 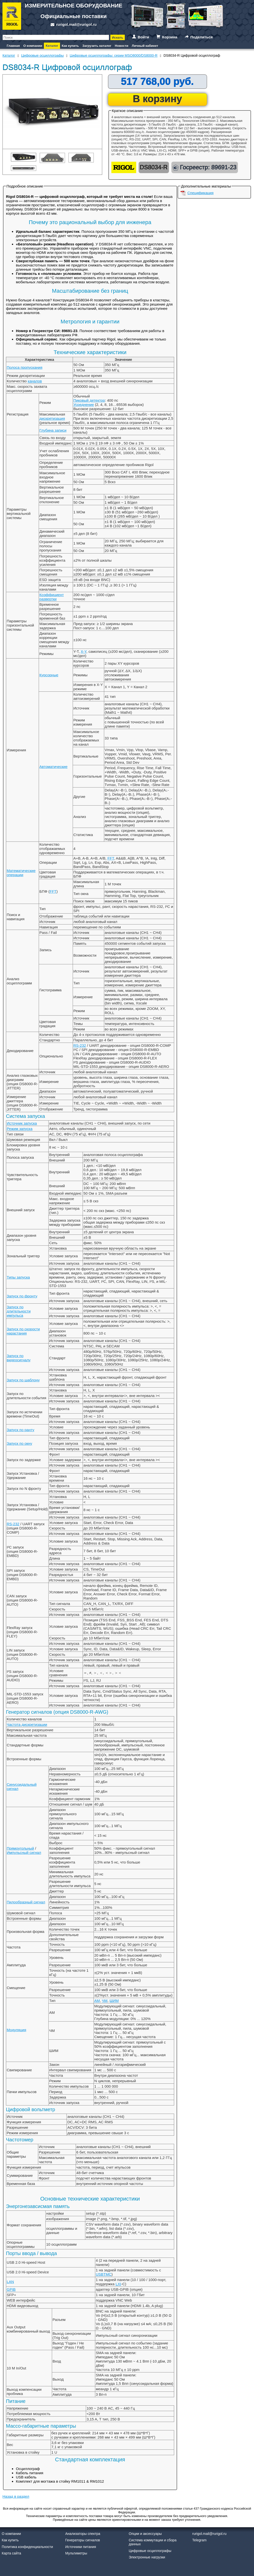 What do you see at coordinates (118, 2284) in the screenshot?
I see `LXI` at bounding box center [118, 2284].